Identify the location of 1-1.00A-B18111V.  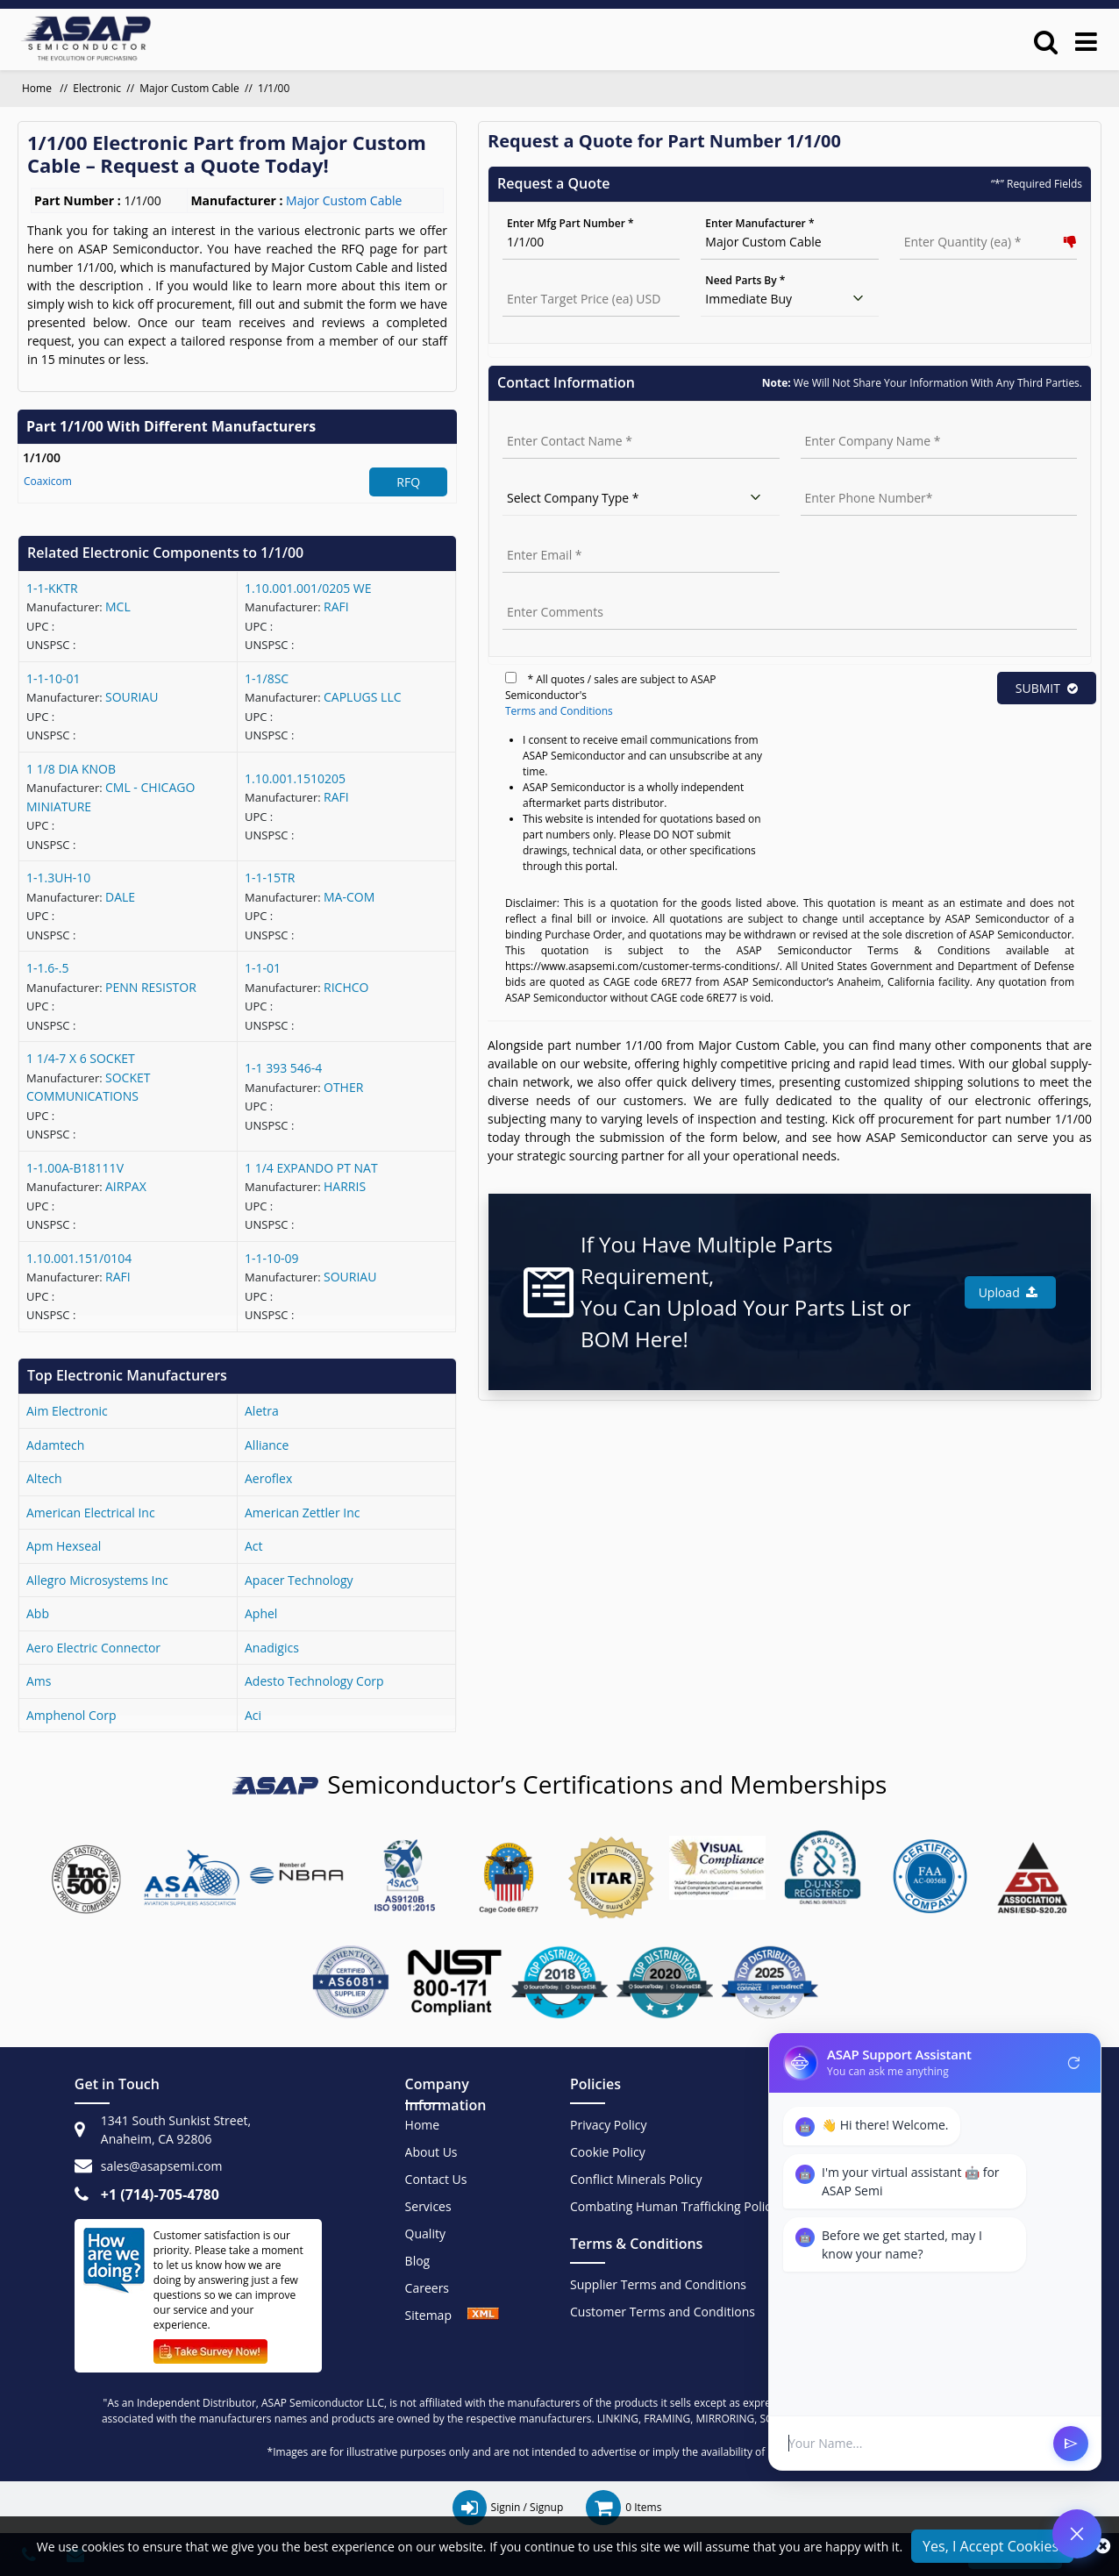
(75, 1168).